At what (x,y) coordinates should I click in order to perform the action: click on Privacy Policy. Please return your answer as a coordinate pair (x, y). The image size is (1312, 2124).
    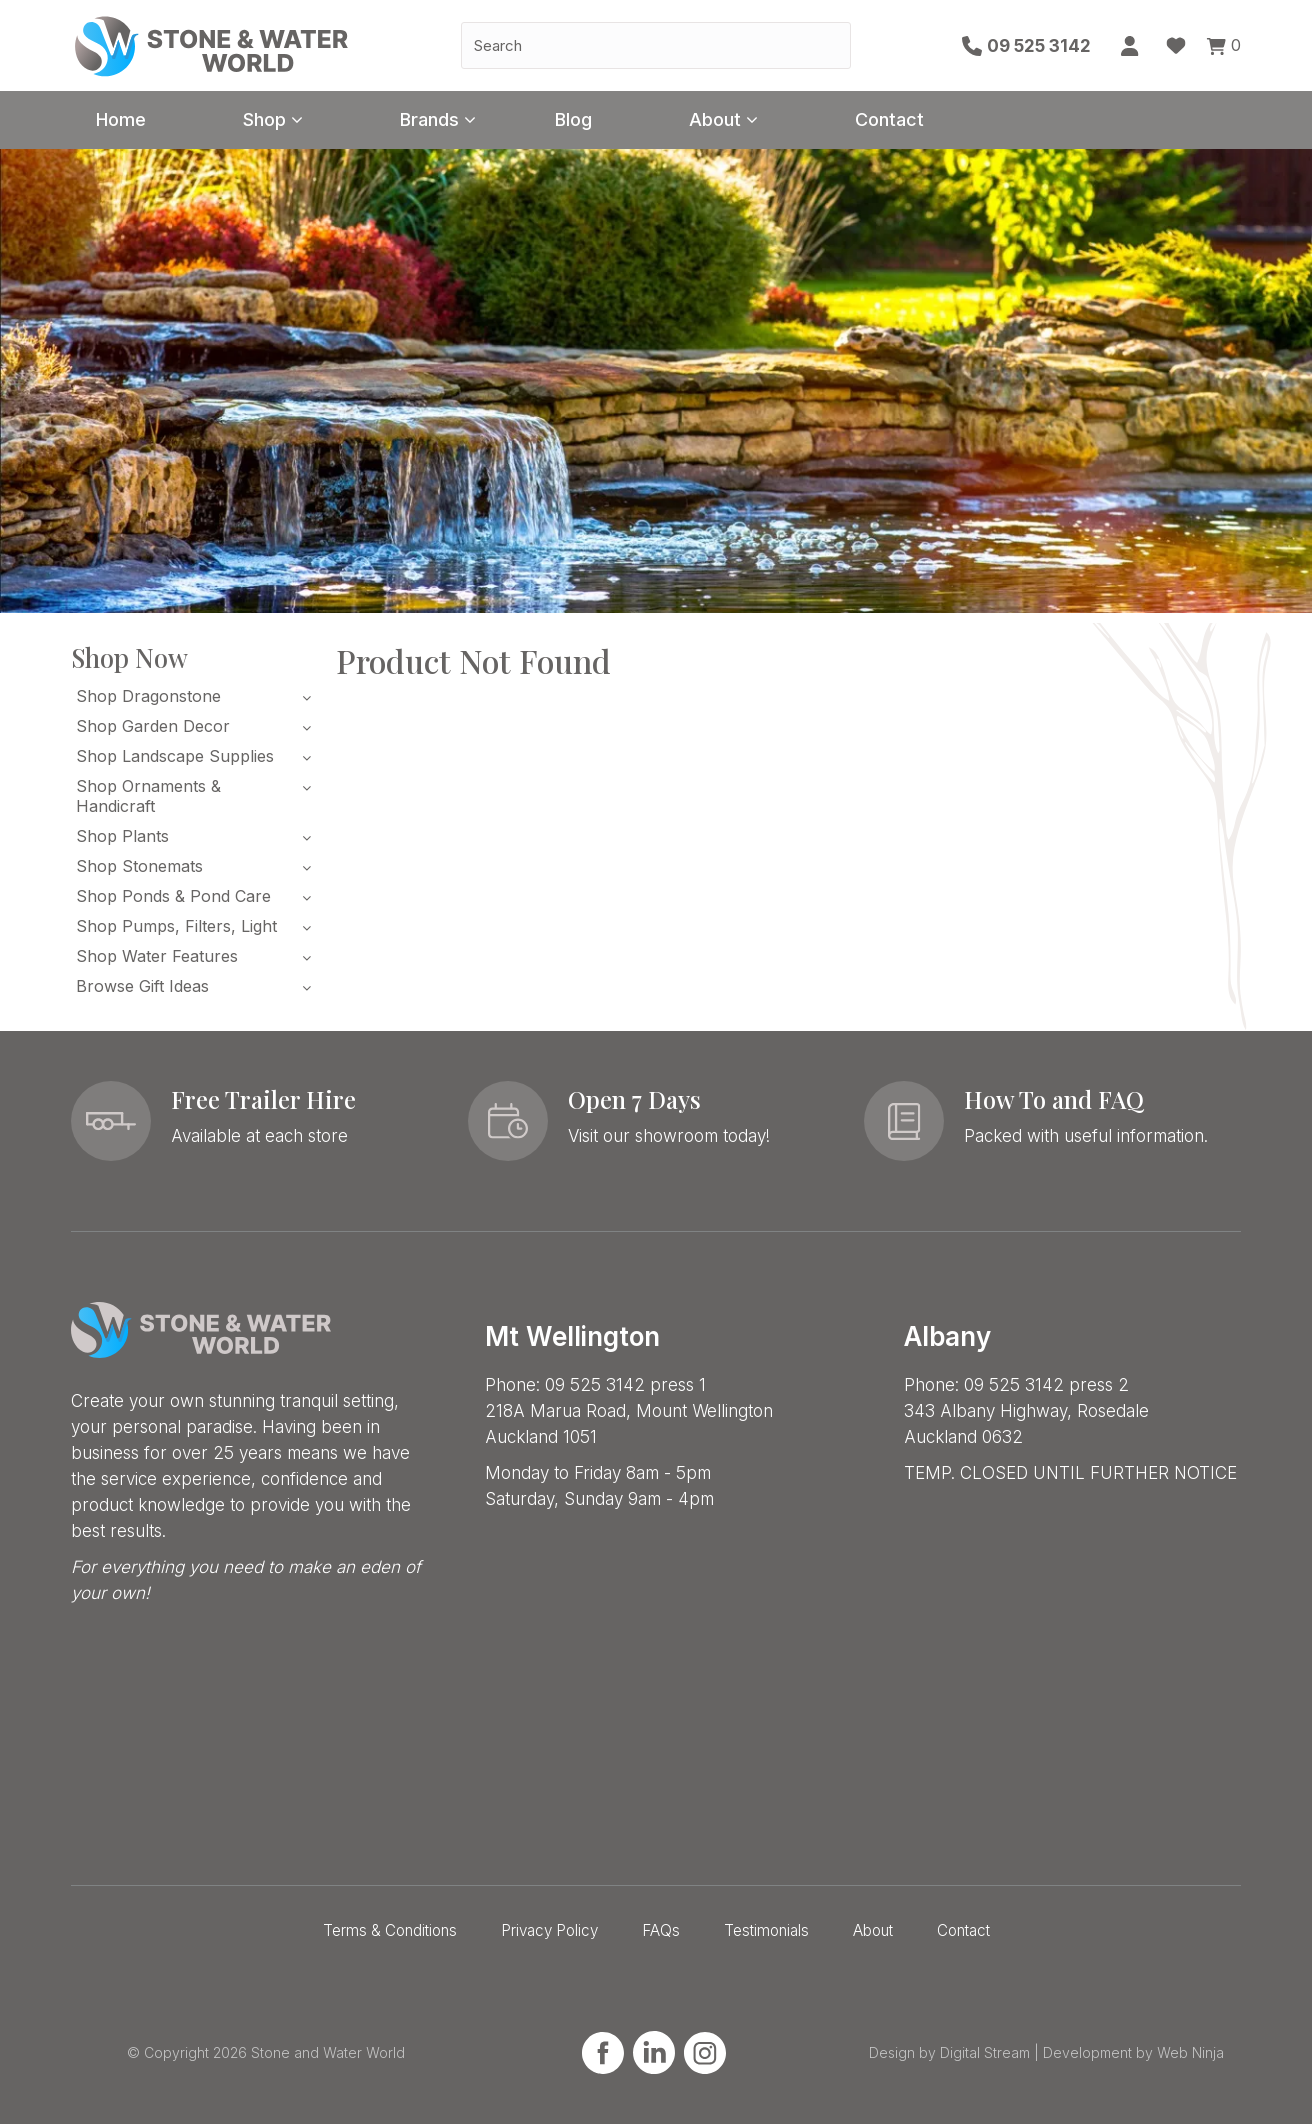
    Looking at the image, I should click on (549, 1930).